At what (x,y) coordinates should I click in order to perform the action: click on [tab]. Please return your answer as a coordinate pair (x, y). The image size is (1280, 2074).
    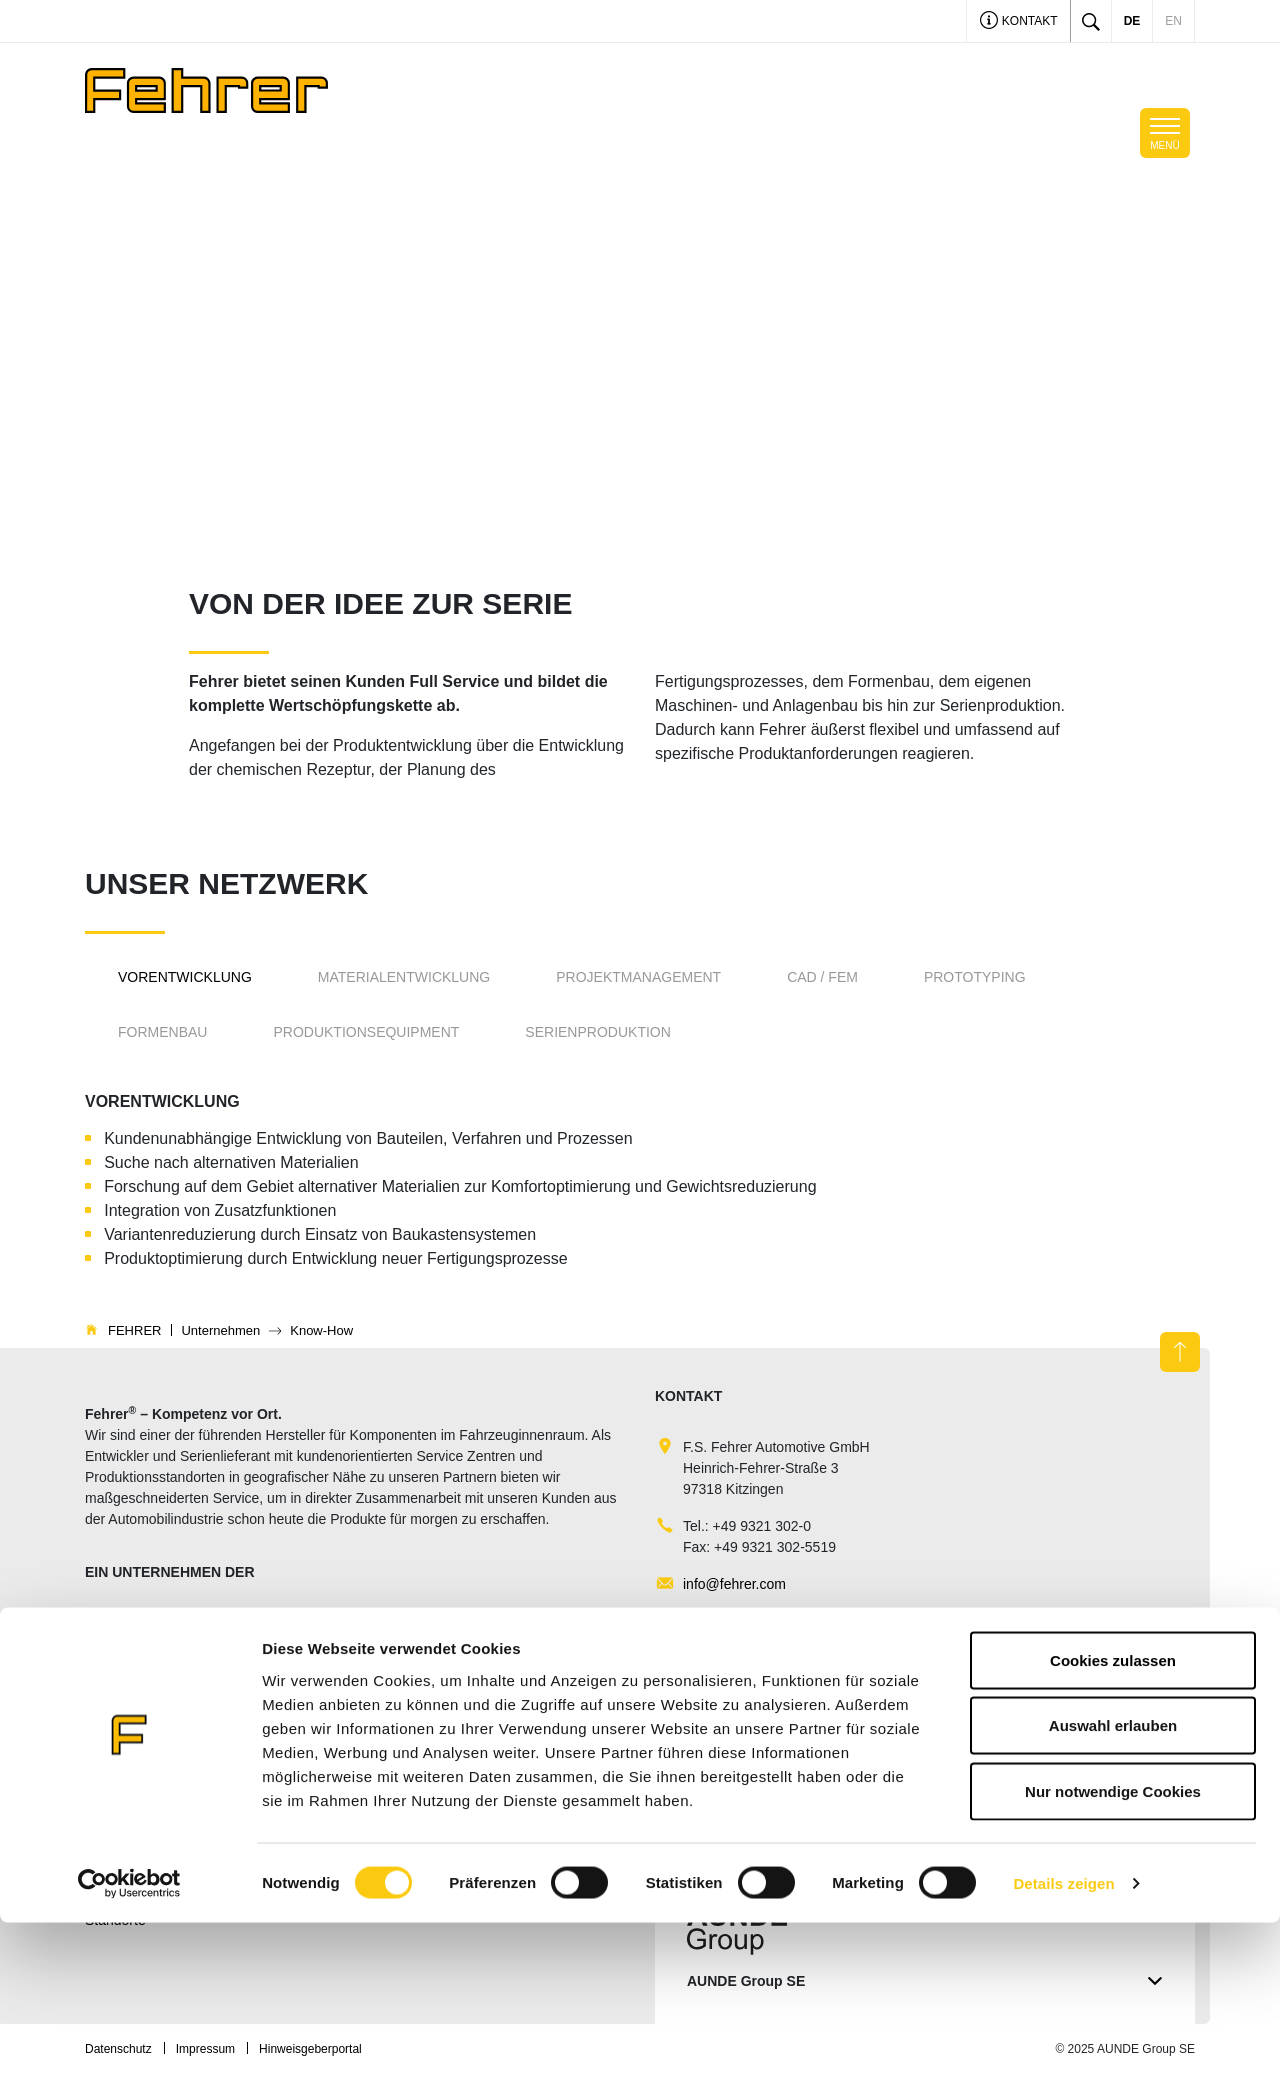
    Looking at the image, I should click on (185, 977).